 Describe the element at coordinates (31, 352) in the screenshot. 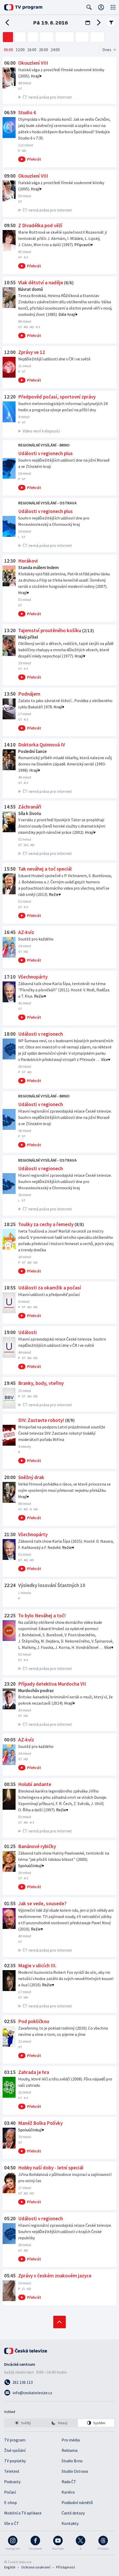

I see `Zprávy ve 12` at that location.